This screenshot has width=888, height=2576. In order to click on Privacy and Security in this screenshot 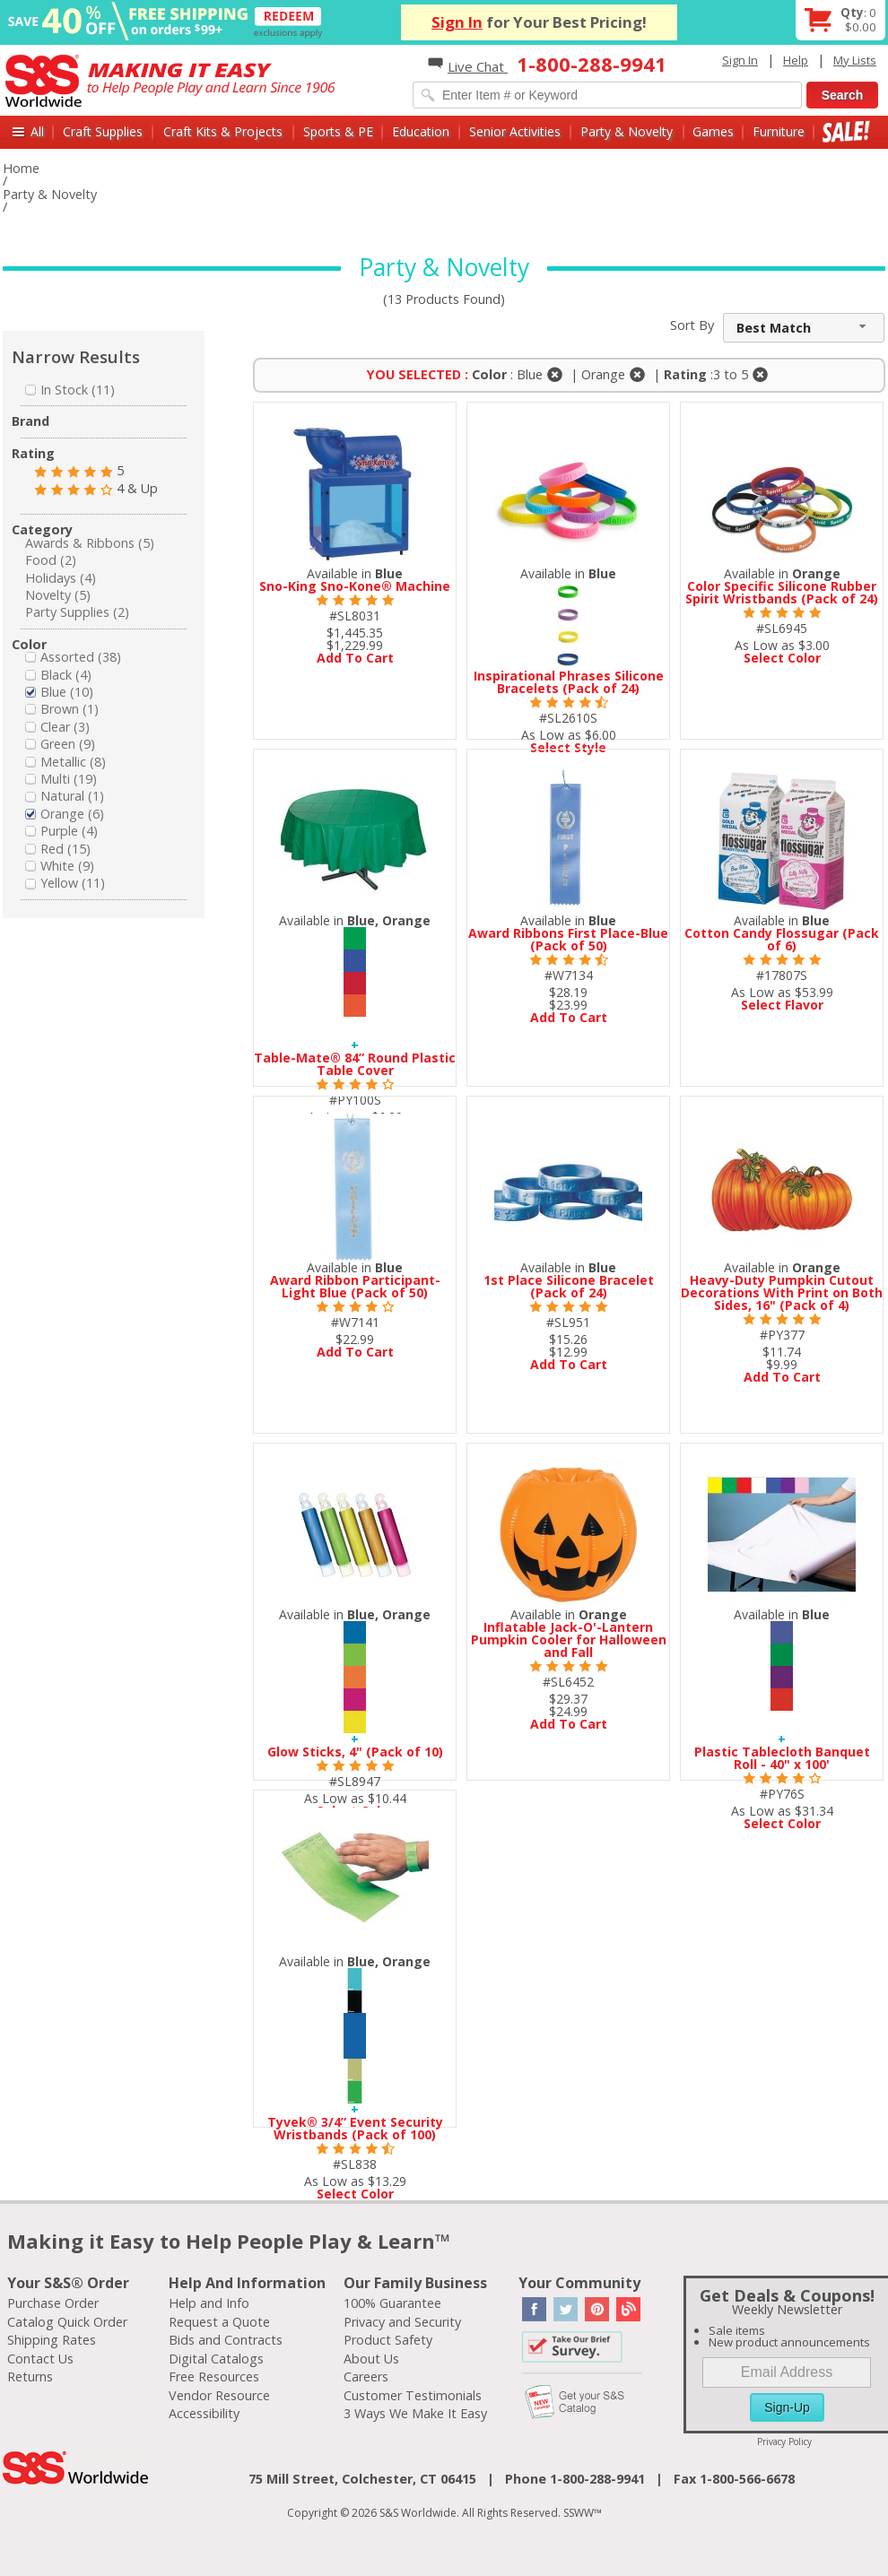, I will do `click(402, 2321)`.